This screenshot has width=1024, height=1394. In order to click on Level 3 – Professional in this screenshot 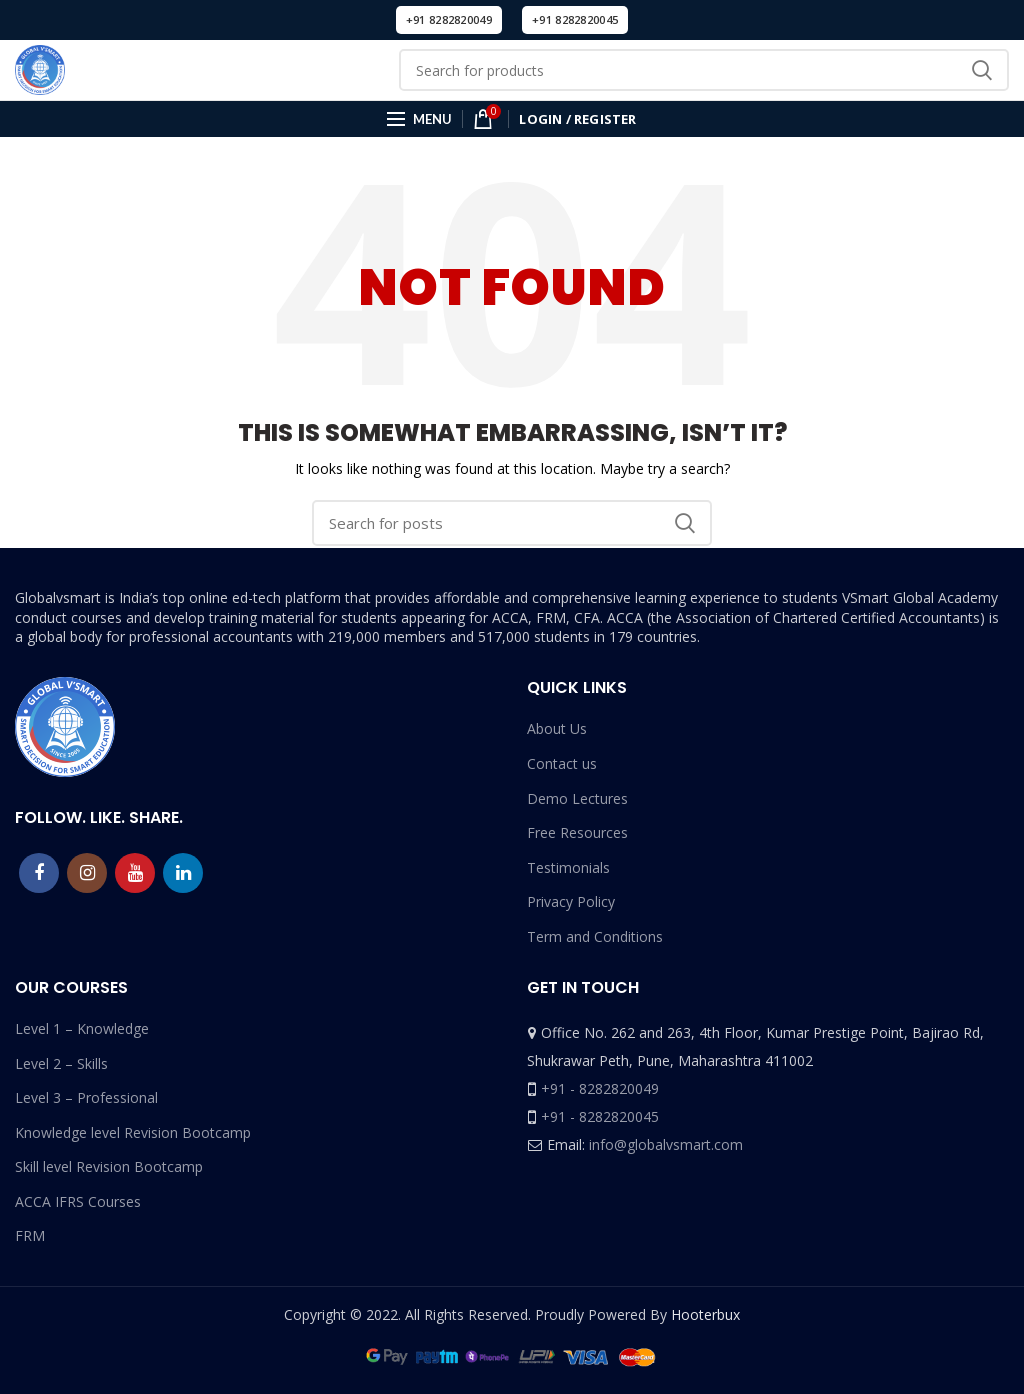, I will do `click(86, 1097)`.